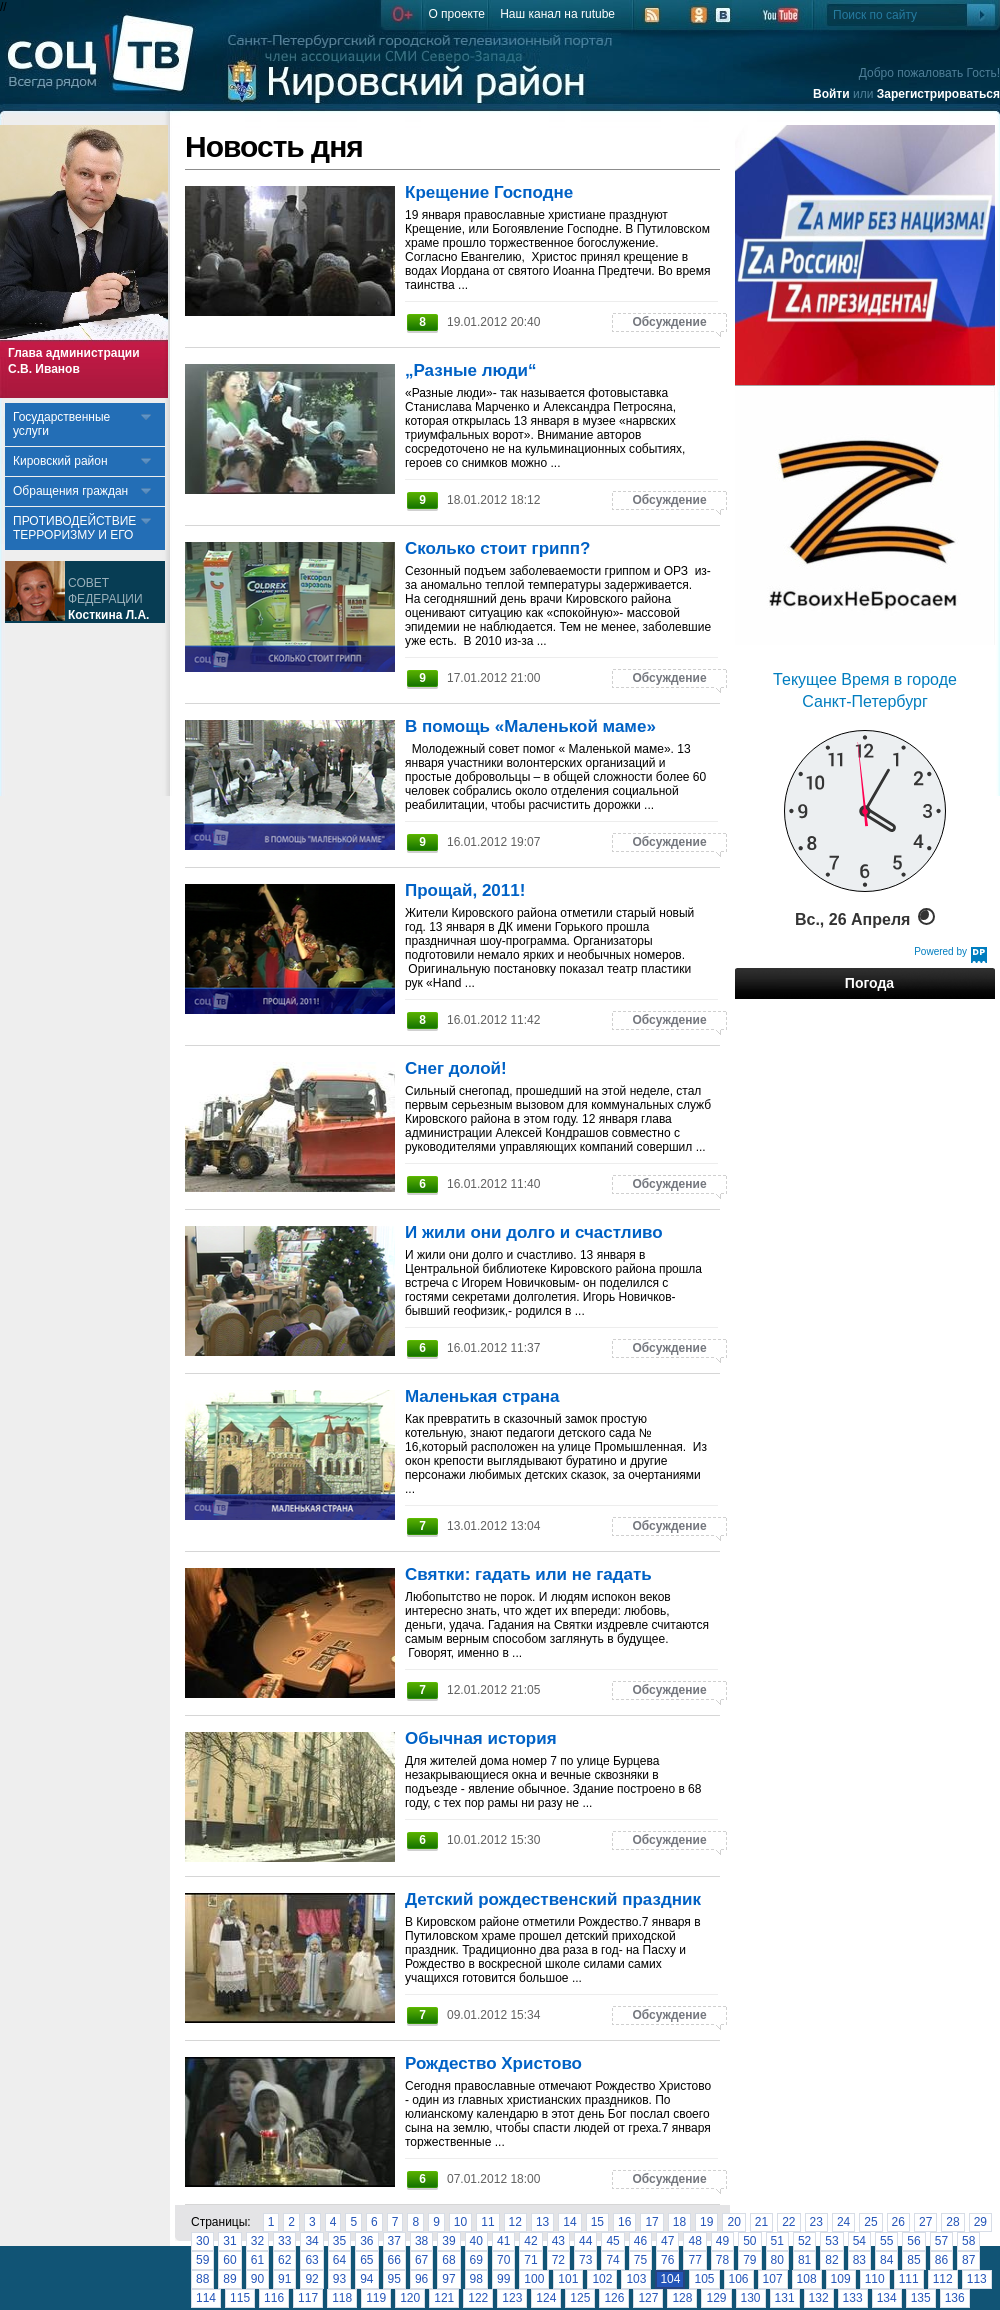 The width and height of the screenshot is (1000, 2310). Describe the element at coordinates (229, 2241) in the screenshot. I see `31` at that location.